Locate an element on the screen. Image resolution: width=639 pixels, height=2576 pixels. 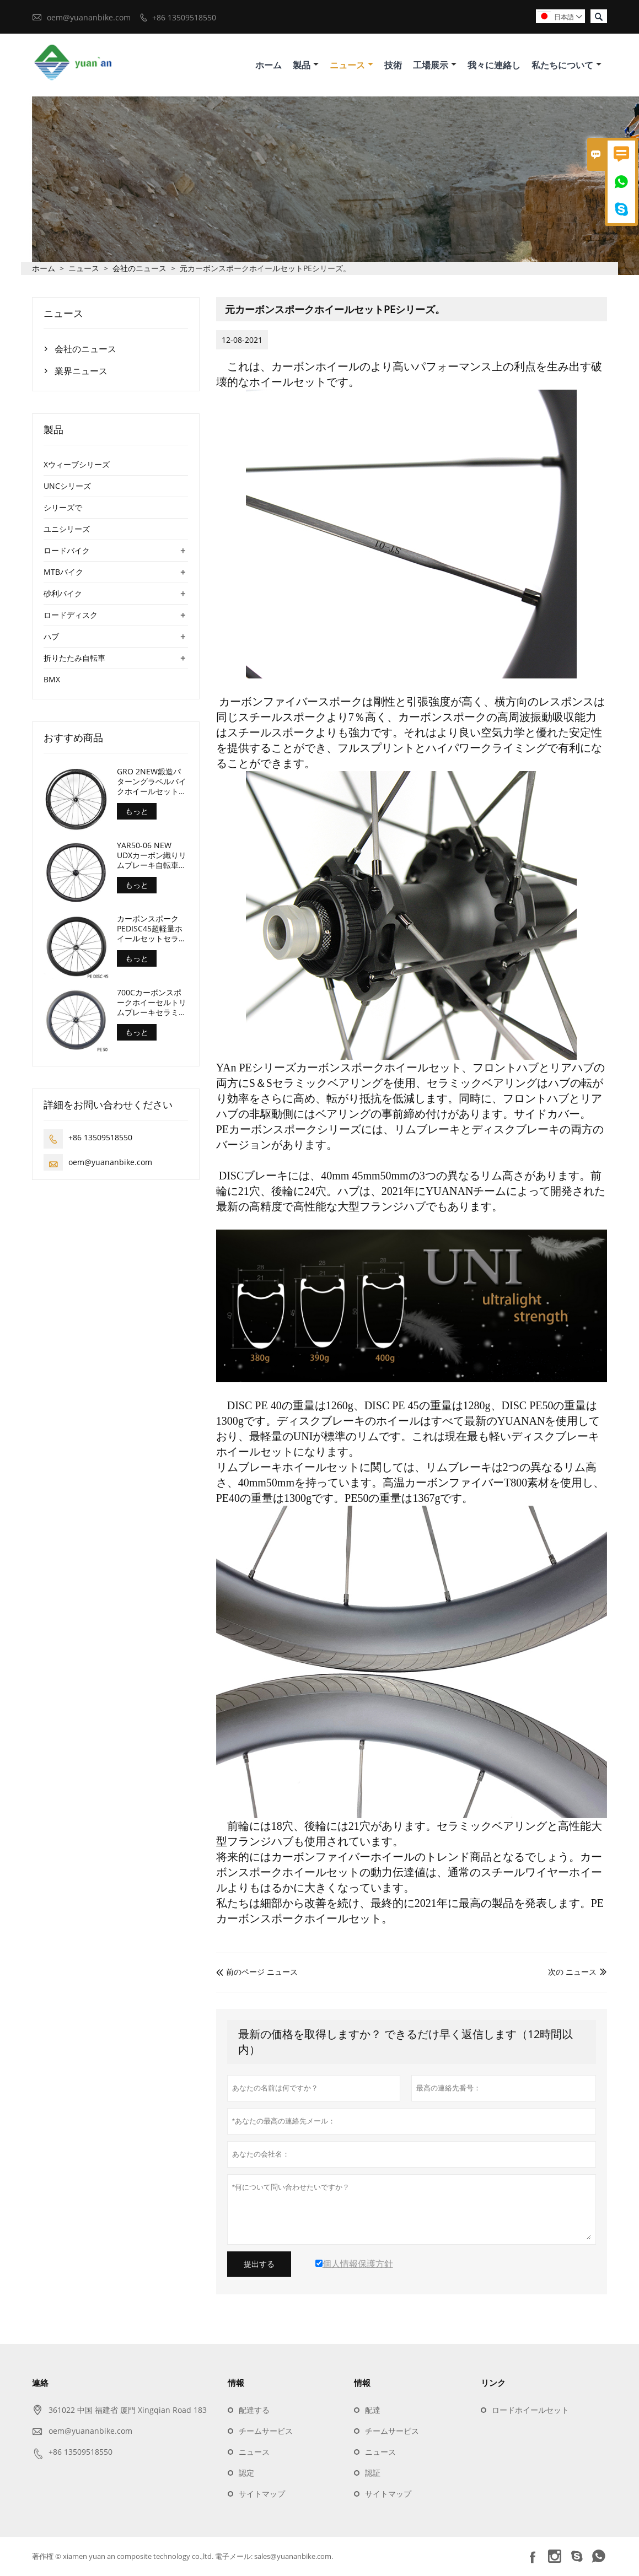
MTBバイク is located at coordinates (63, 572).